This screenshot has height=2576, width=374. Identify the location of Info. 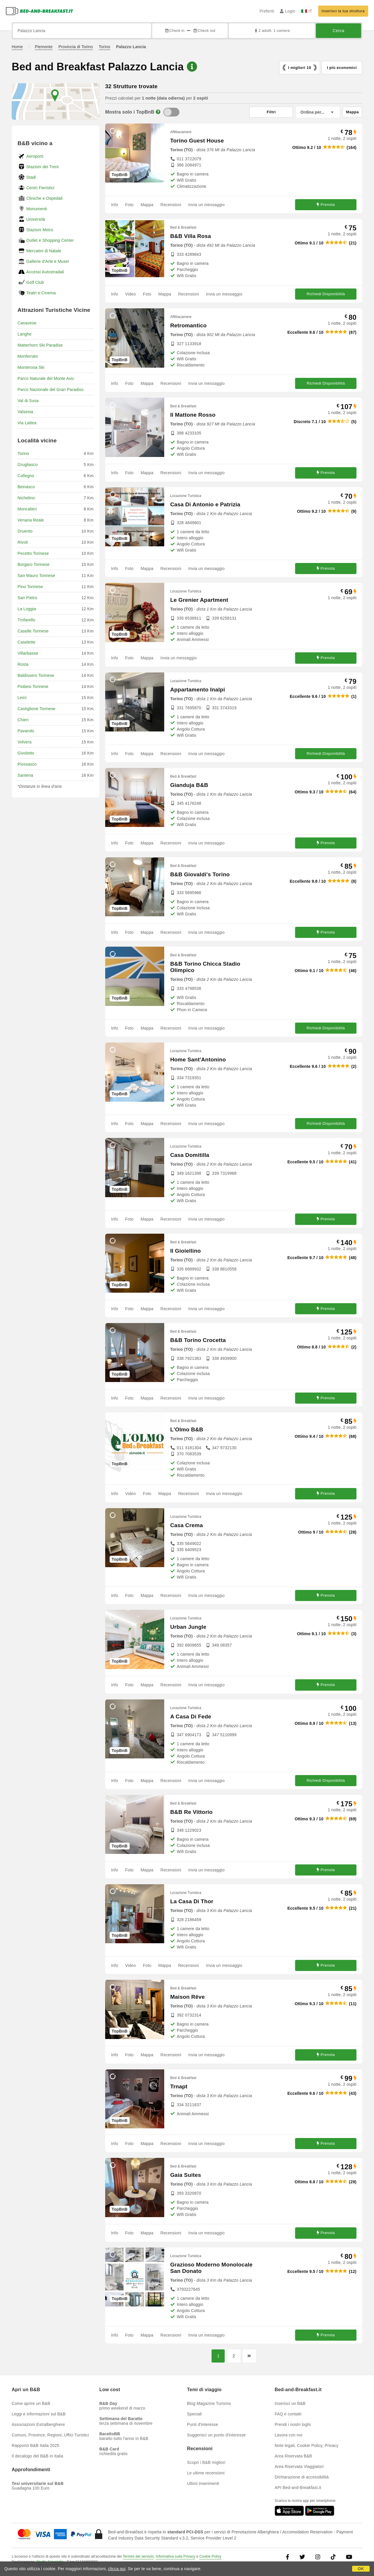
(114, 204).